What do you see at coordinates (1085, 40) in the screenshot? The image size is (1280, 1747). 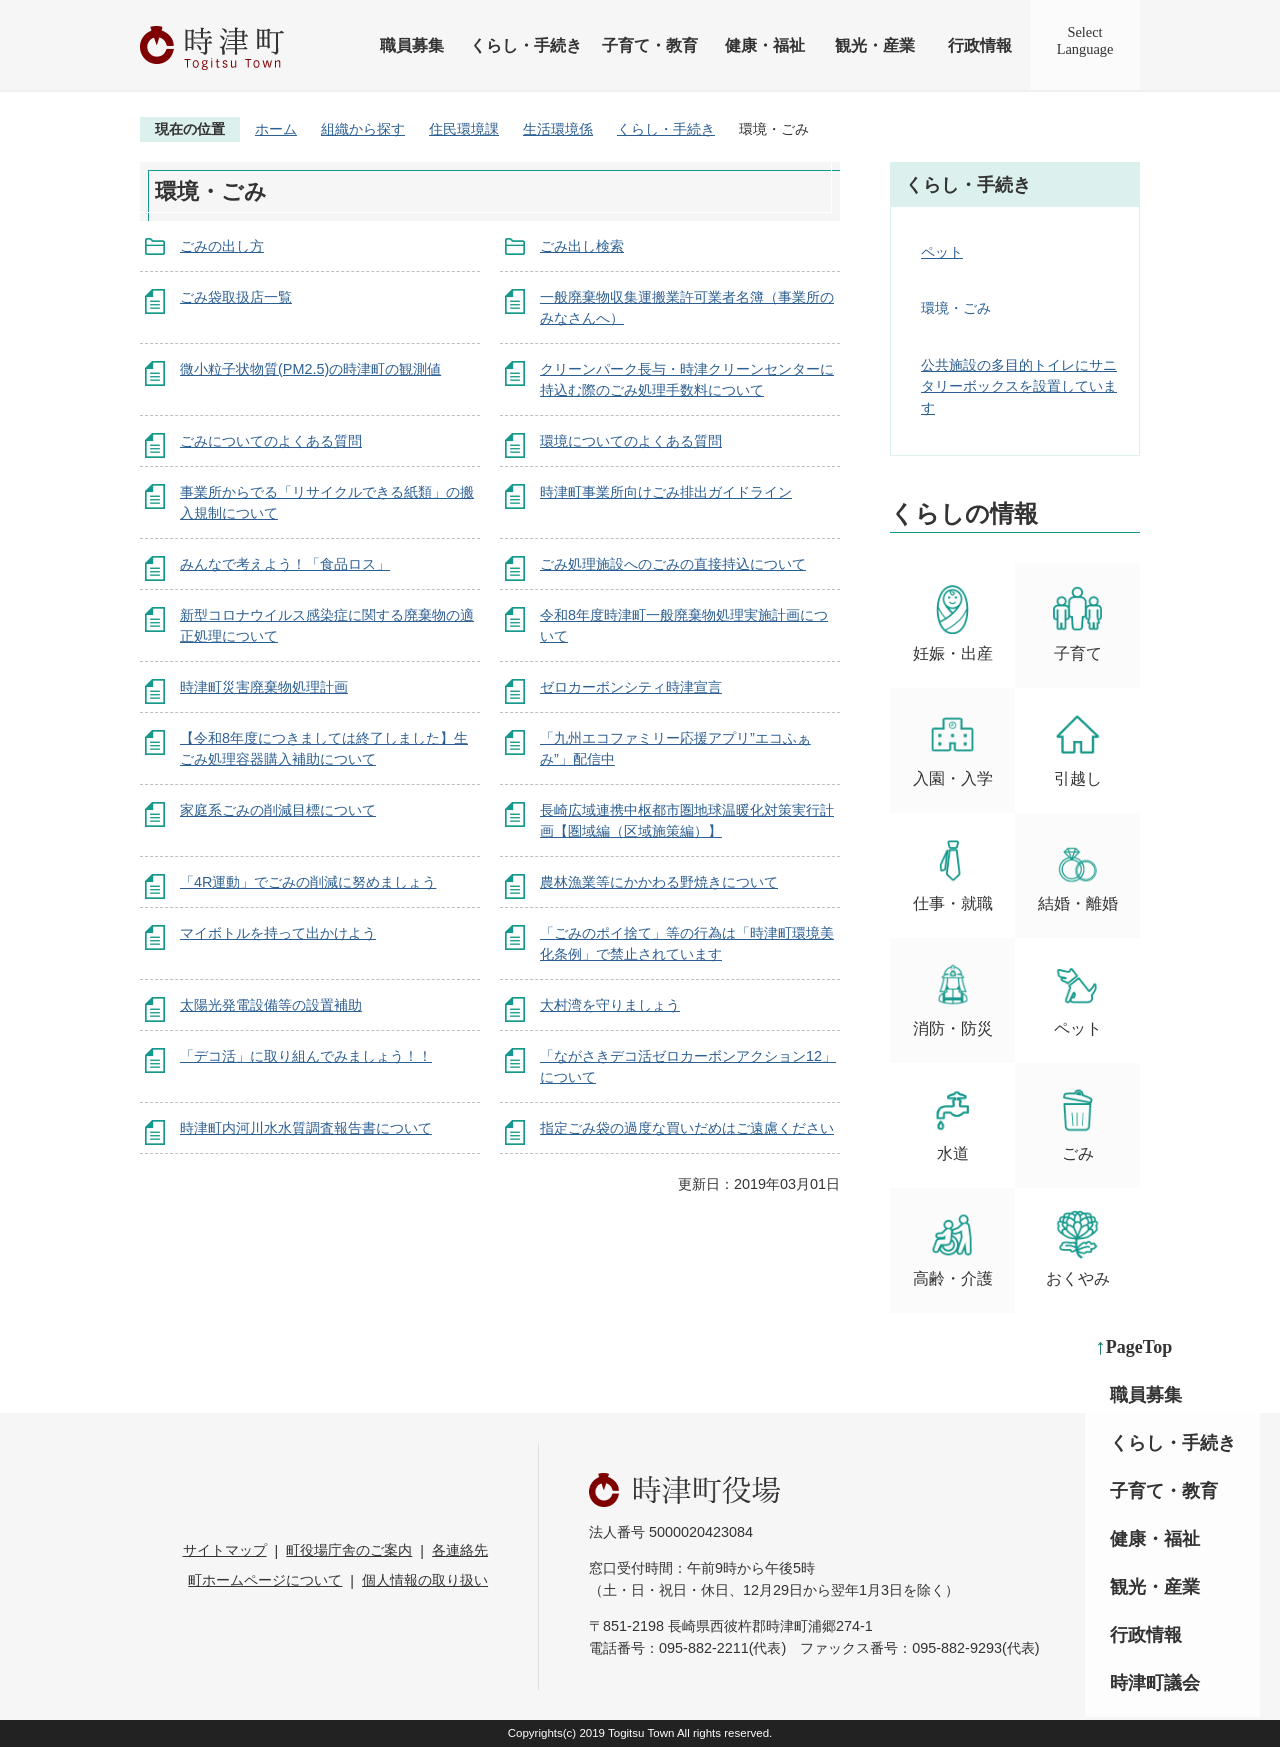 I see `SelectLanguage` at bounding box center [1085, 40].